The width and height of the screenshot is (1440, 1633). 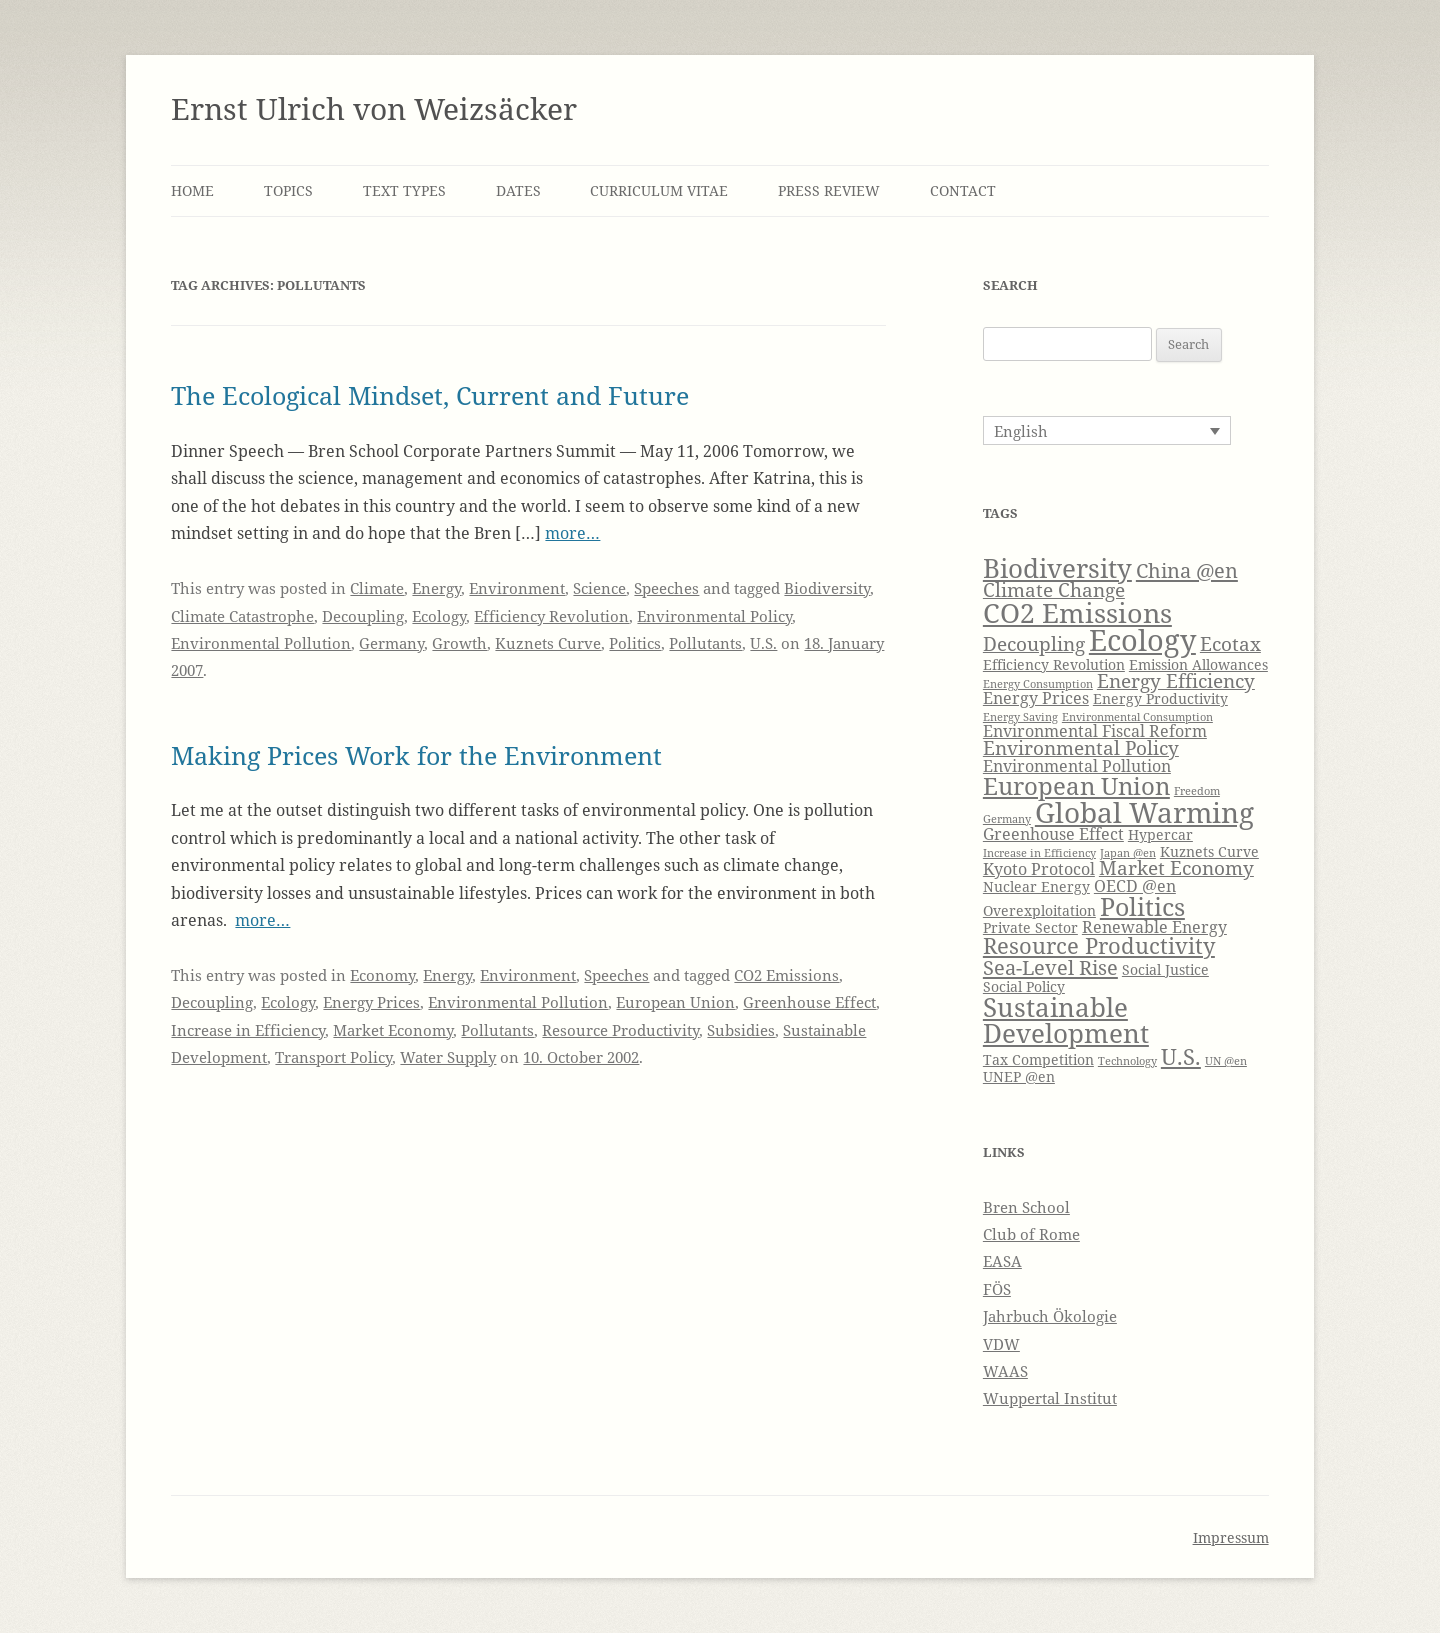 What do you see at coordinates (1077, 612) in the screenshot?
I see `CO2 Emissions [CO2 Emissions (12 items)]` at bounding box center [1077, 612].